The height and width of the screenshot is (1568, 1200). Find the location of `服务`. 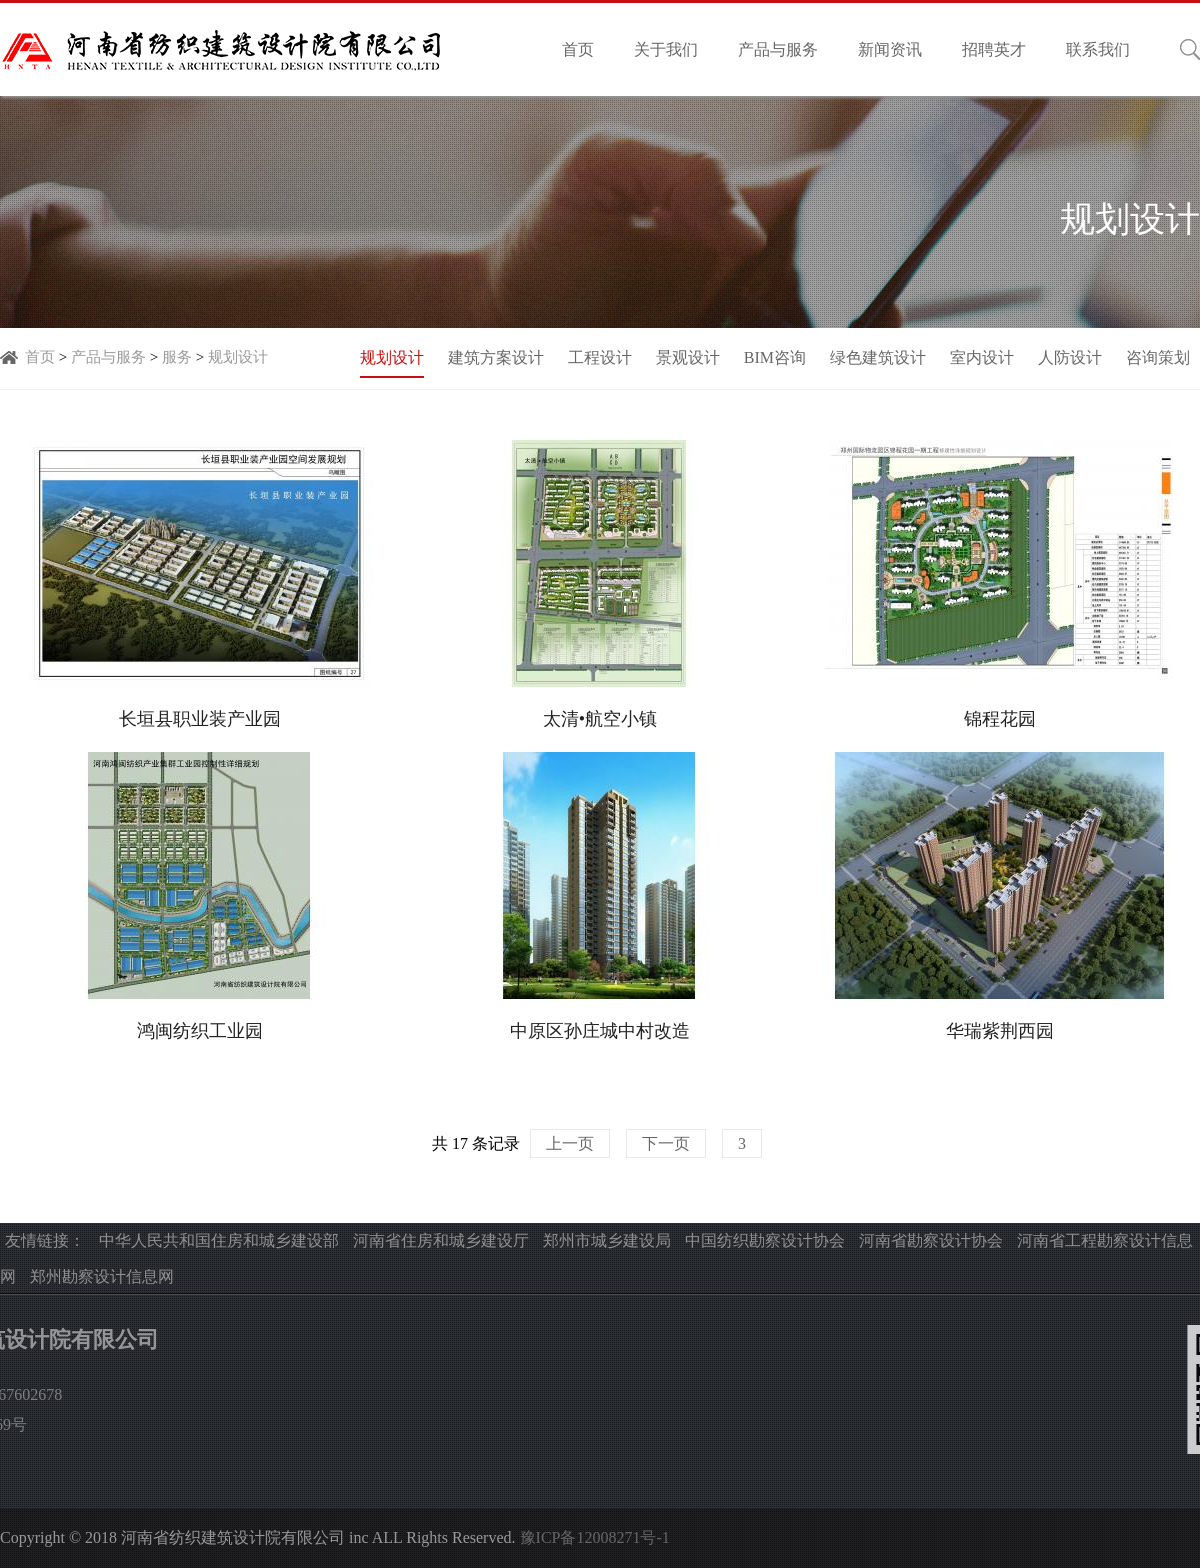

服务 is located at coordinates (177, 357).